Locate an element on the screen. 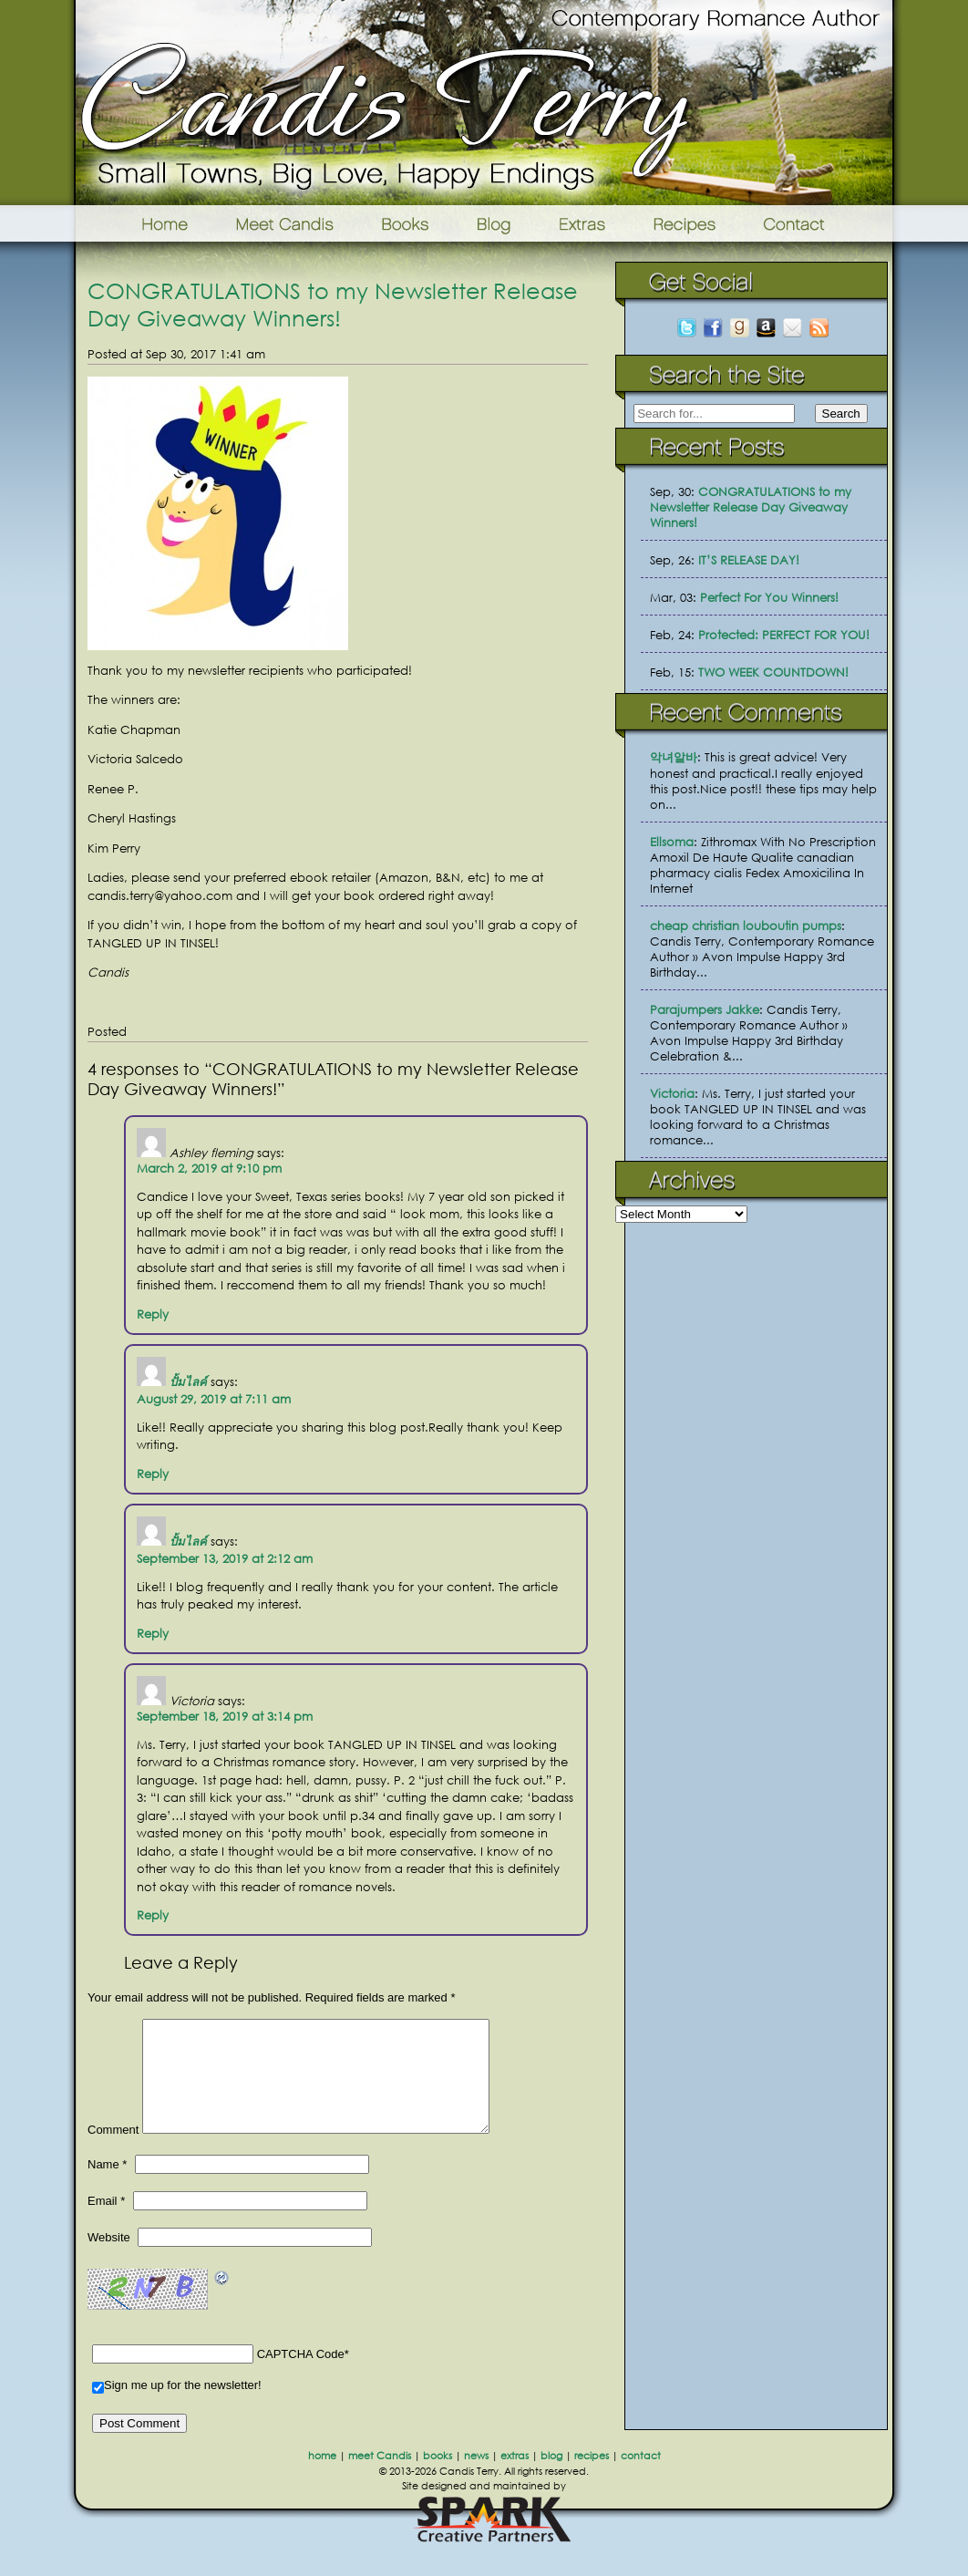 The width and height of the screenshot is (968, 2576). extras is located at coordinates (514, 2477).